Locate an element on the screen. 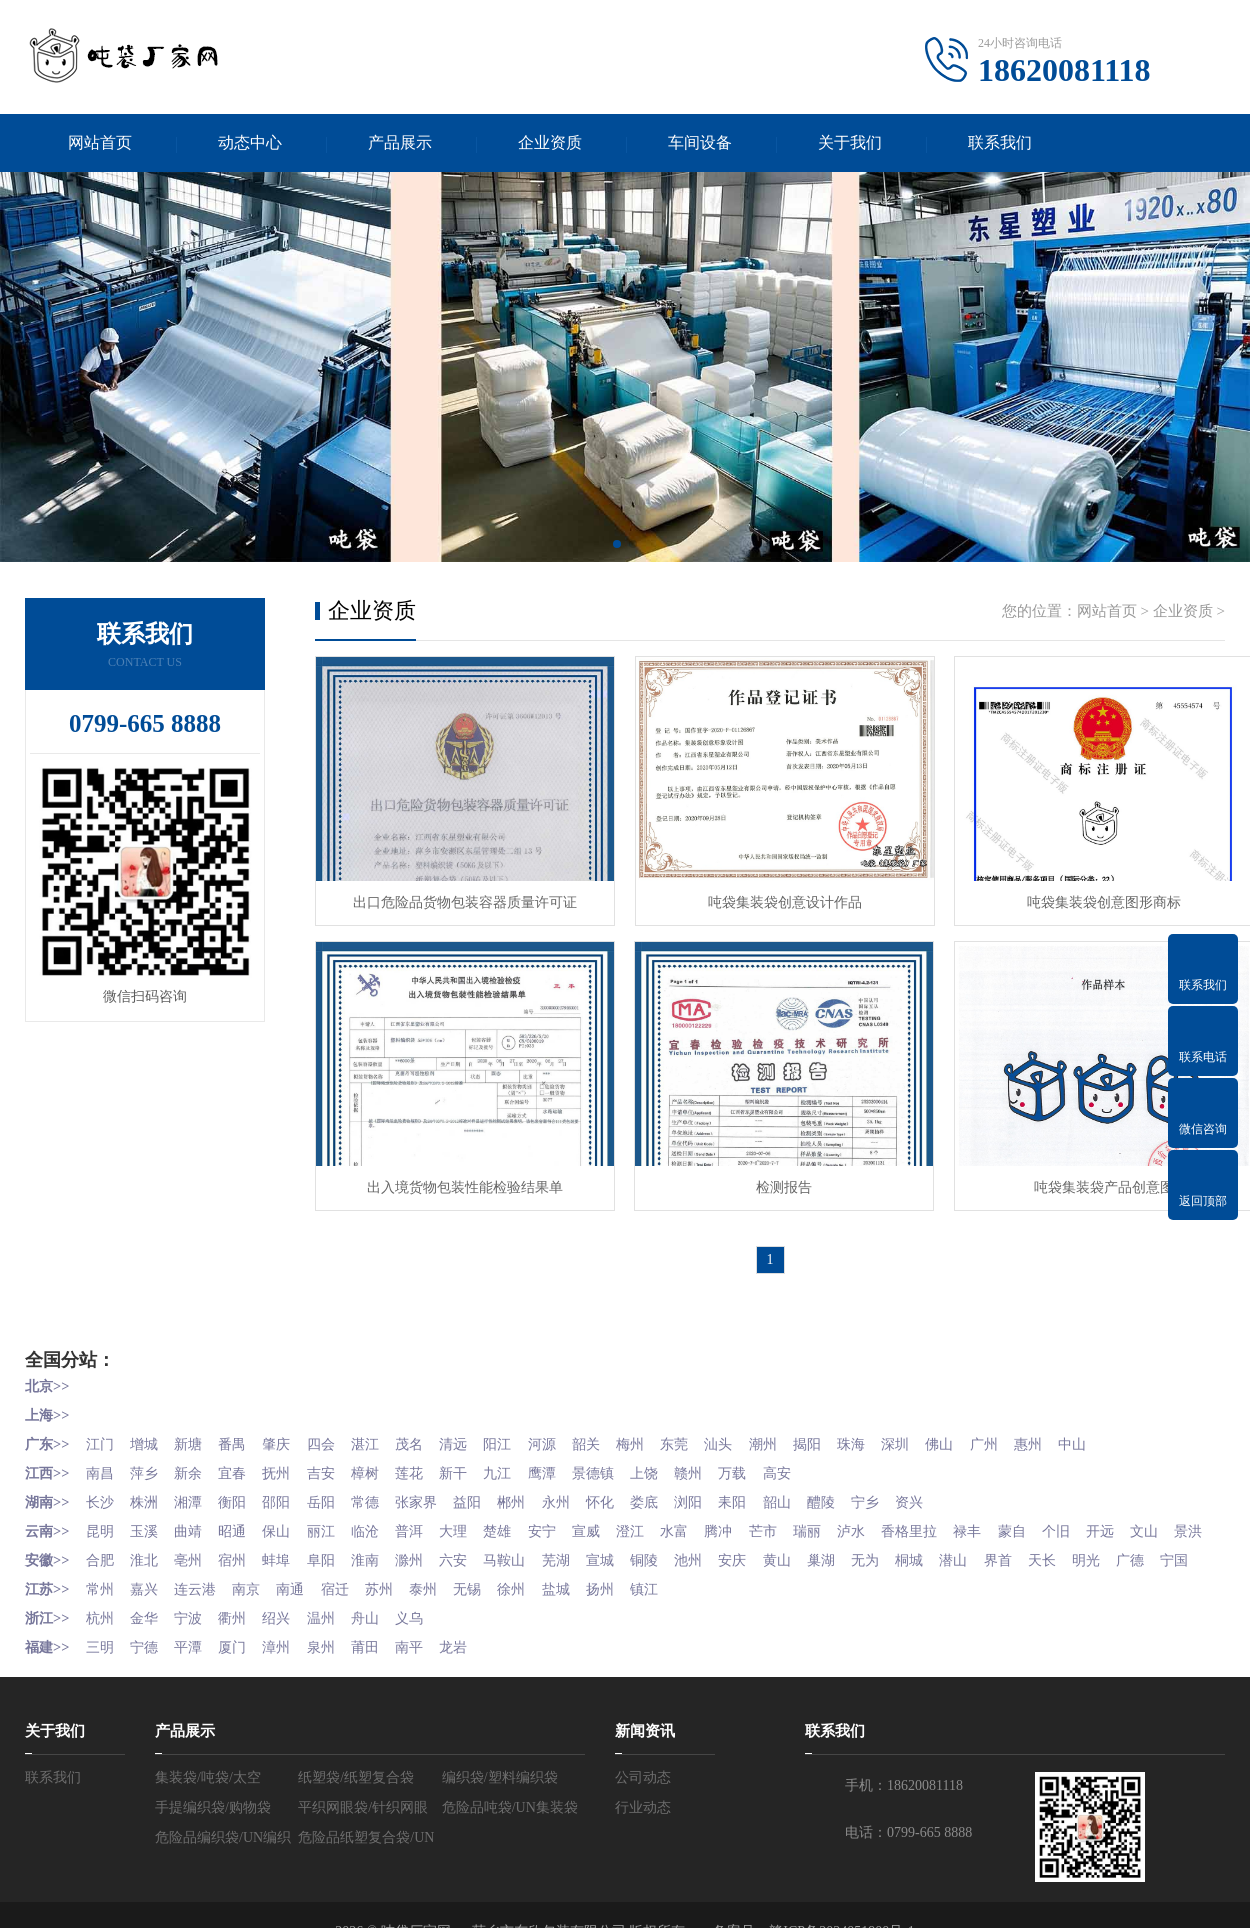  电话：0799-665 8888 is located at coordinates (908, 1869).